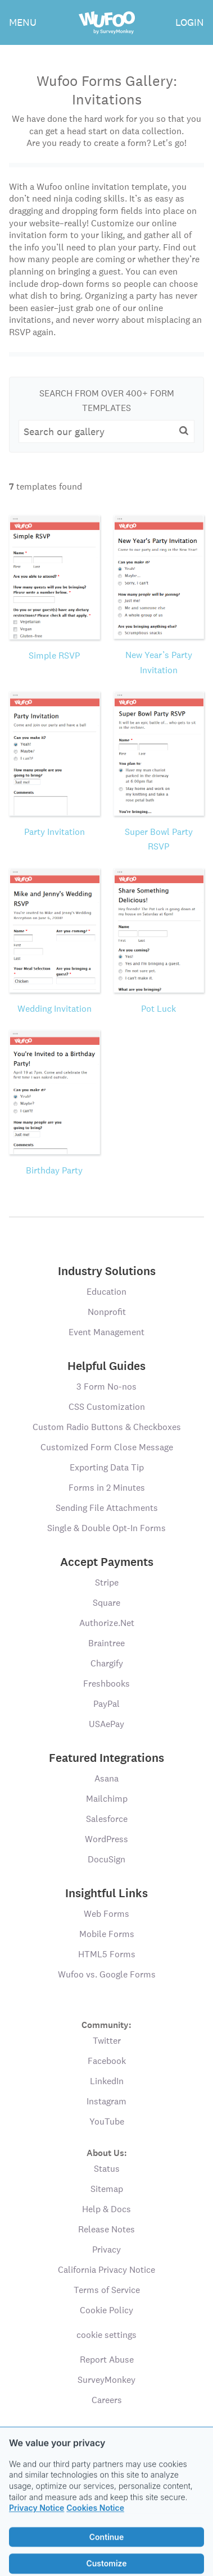  What do you see at coordinates (159, 839) in the screenshot?
I see `Super Bowl Party RSVP` at bounding box center [159, 839].